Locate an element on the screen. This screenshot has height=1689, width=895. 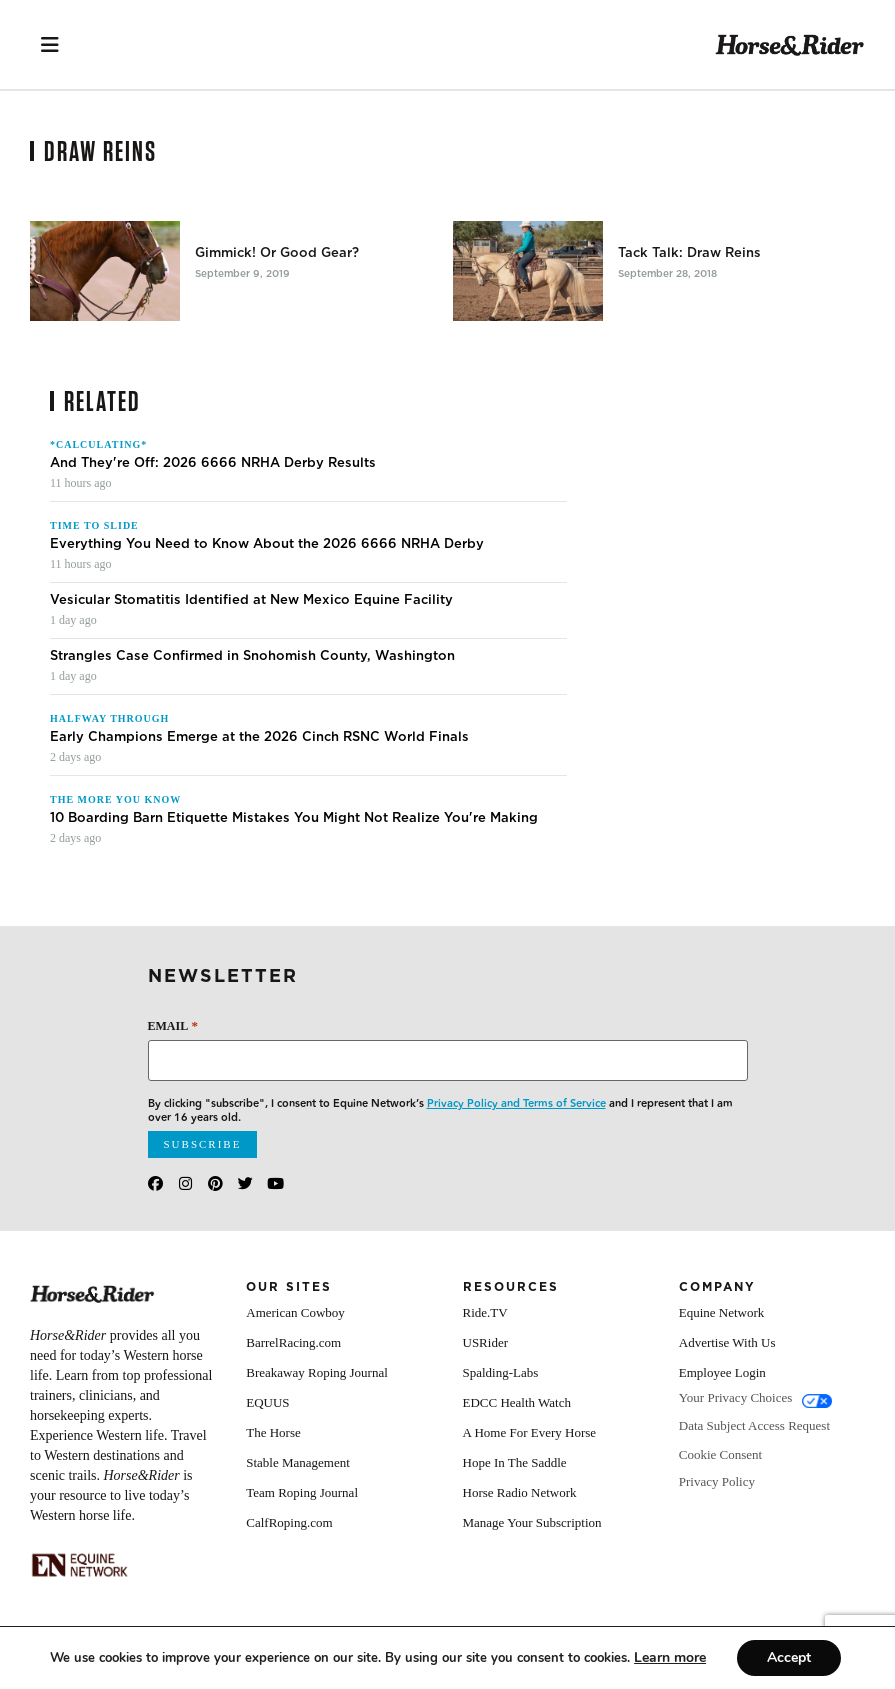
EDCC Health Watch is located at coordinates (517, 1402).